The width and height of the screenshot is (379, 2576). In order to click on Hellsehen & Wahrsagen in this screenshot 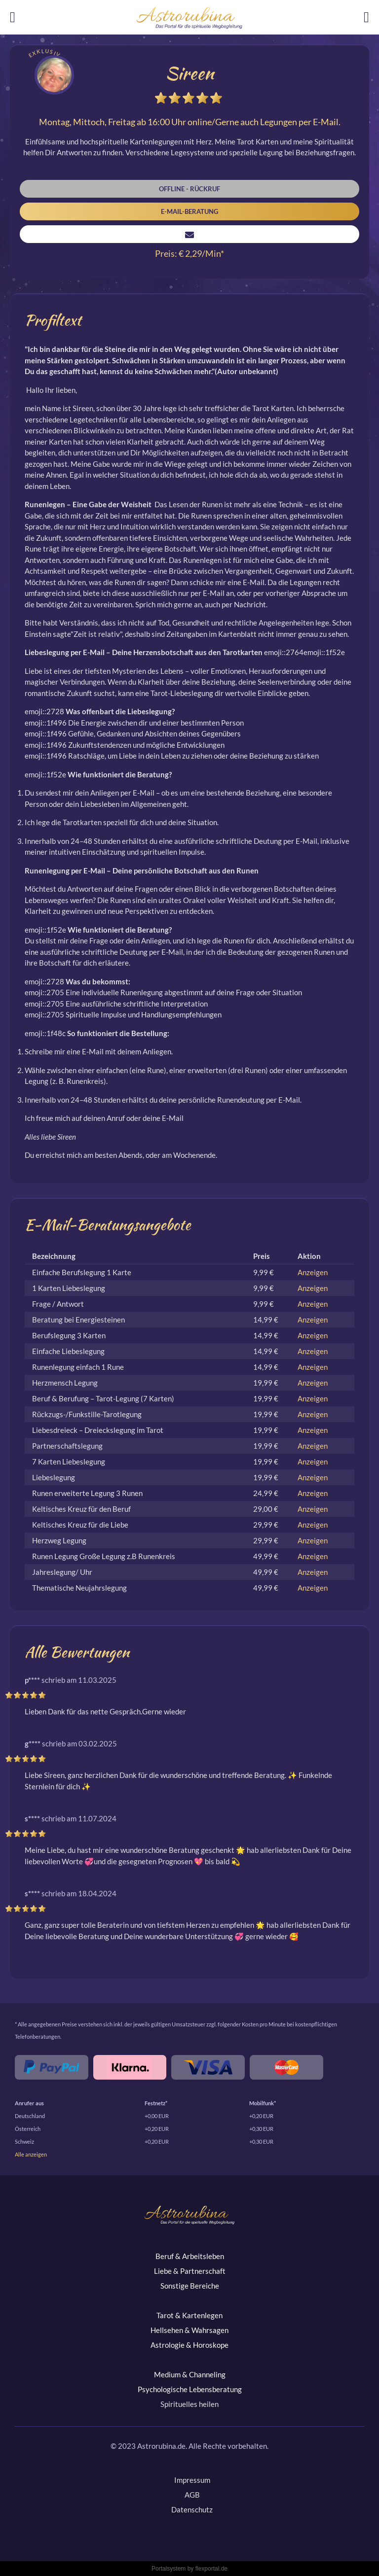, I will do `click(189, 2330)`.